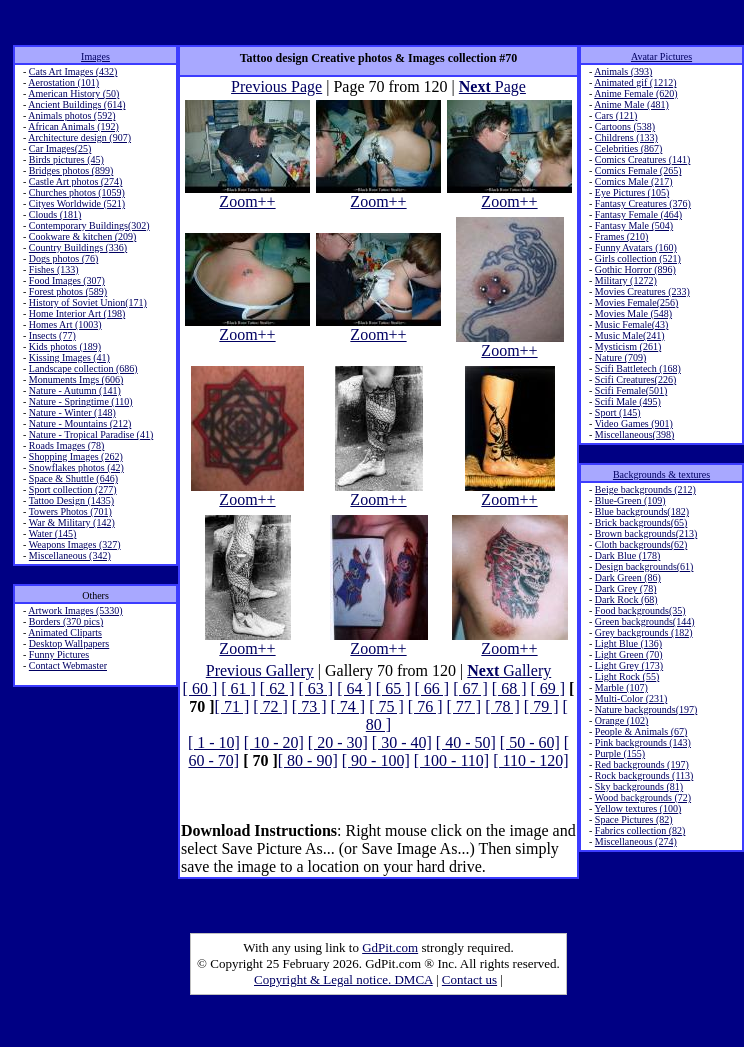 The height and width of the screenshot is (1047, 744). I want to click on Eye Pictures (105), so click(632, 192).